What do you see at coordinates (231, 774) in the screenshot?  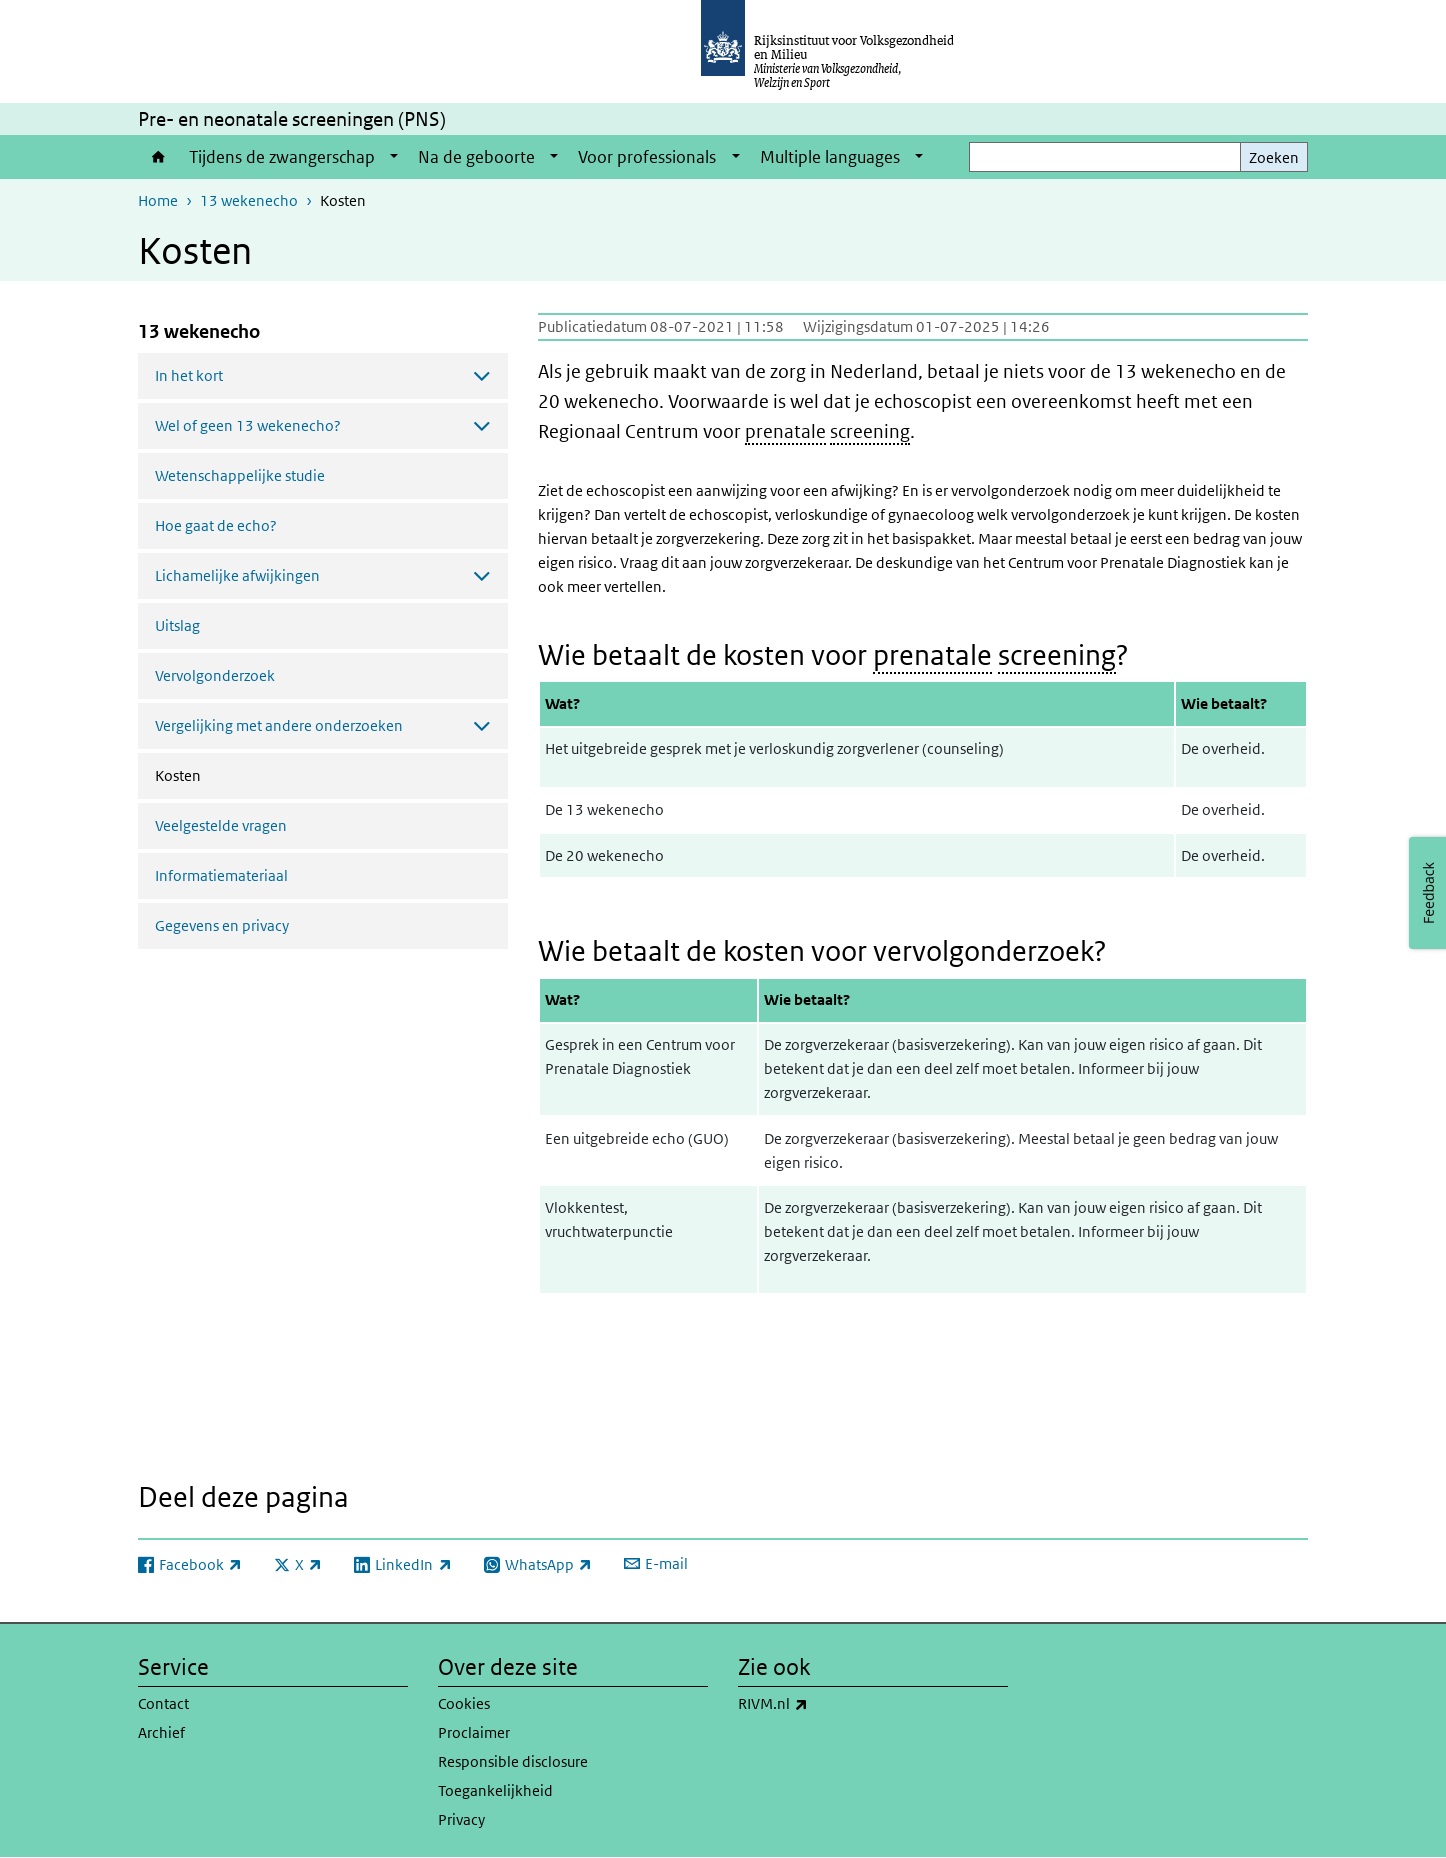 I see `Kosten` at bounding box center [231, 774].